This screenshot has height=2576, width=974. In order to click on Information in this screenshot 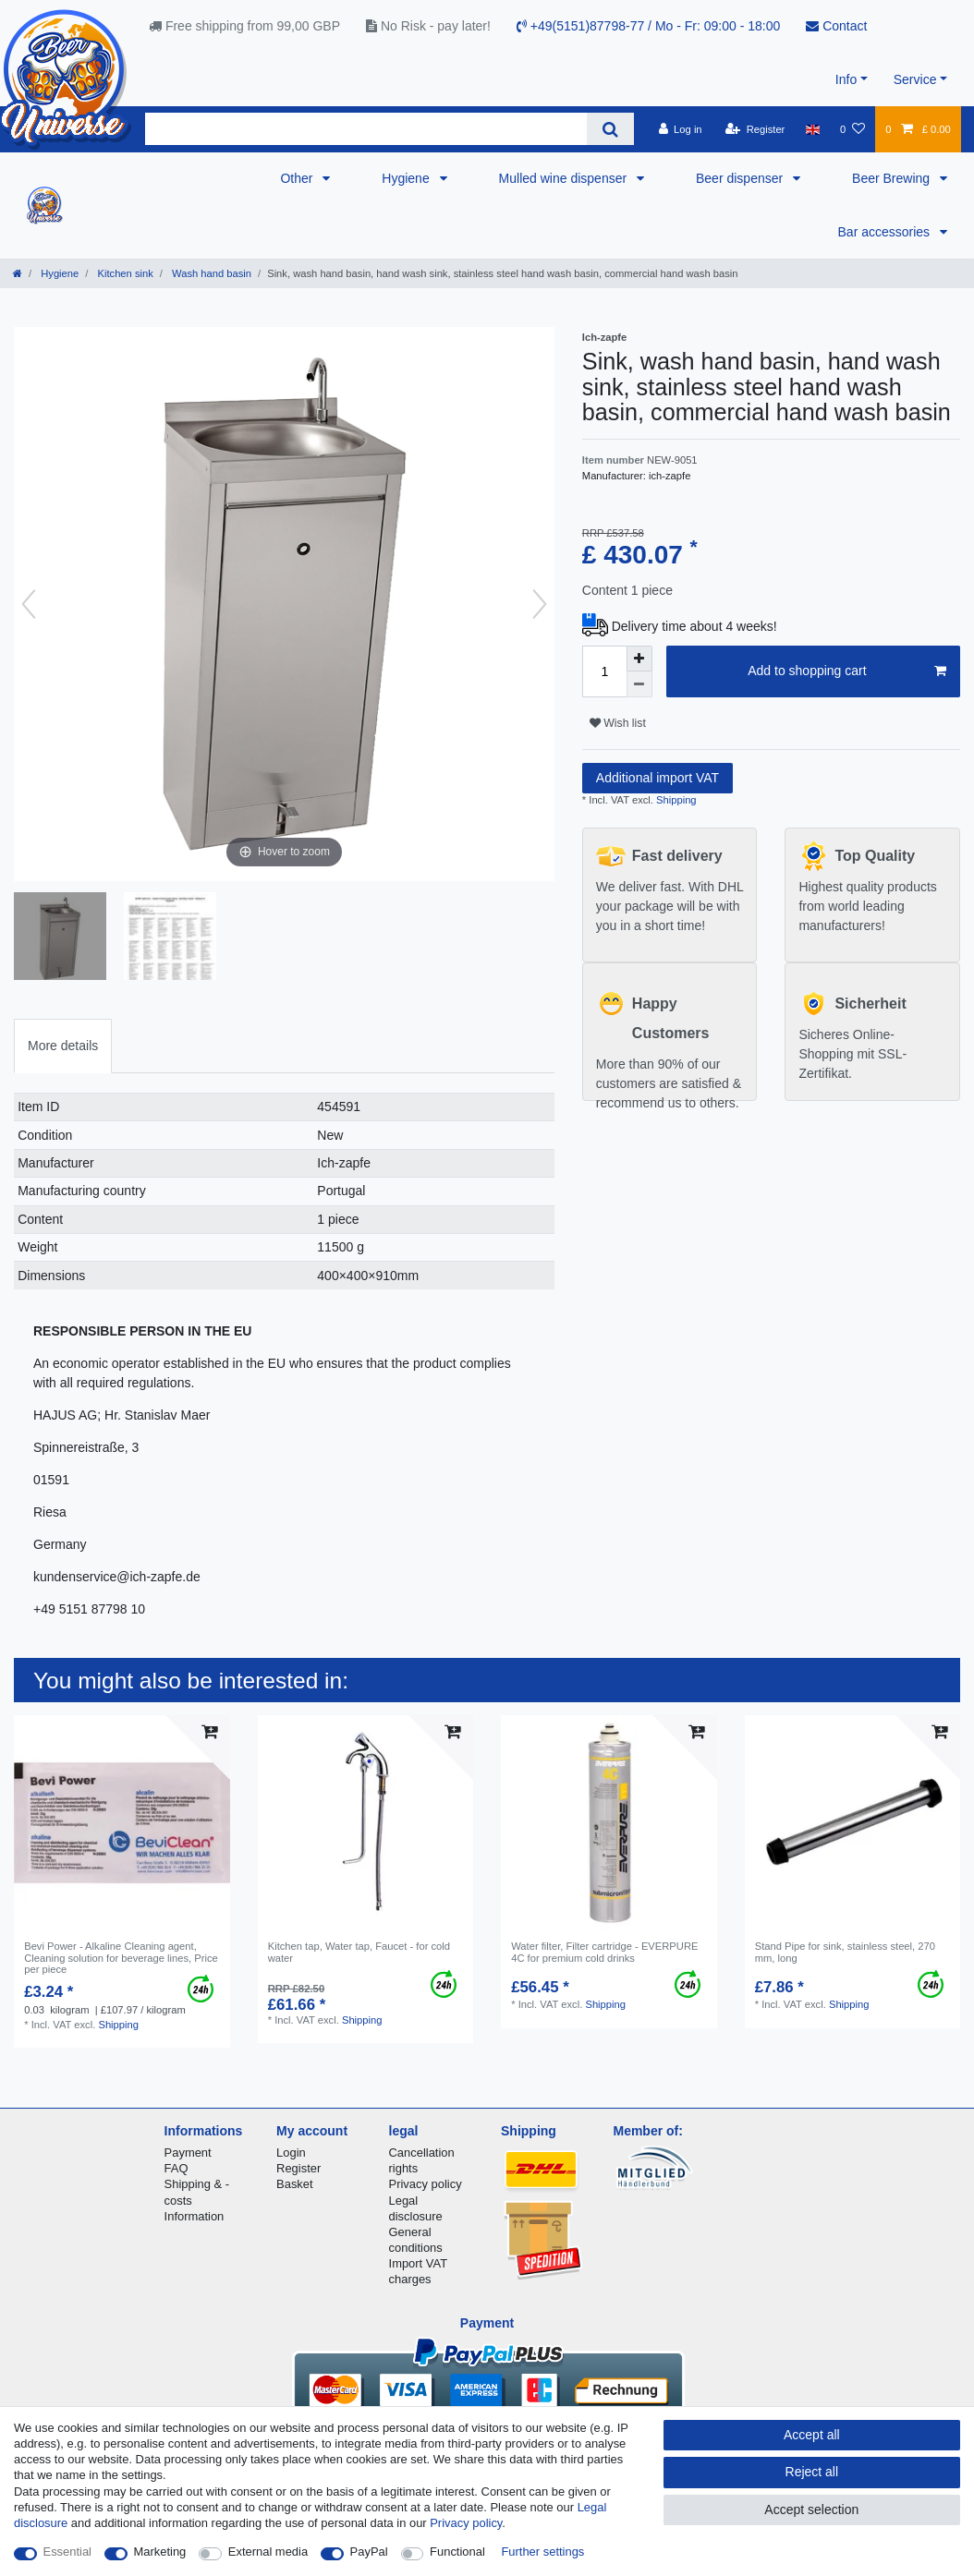, I will do `click(194, 2216)`.